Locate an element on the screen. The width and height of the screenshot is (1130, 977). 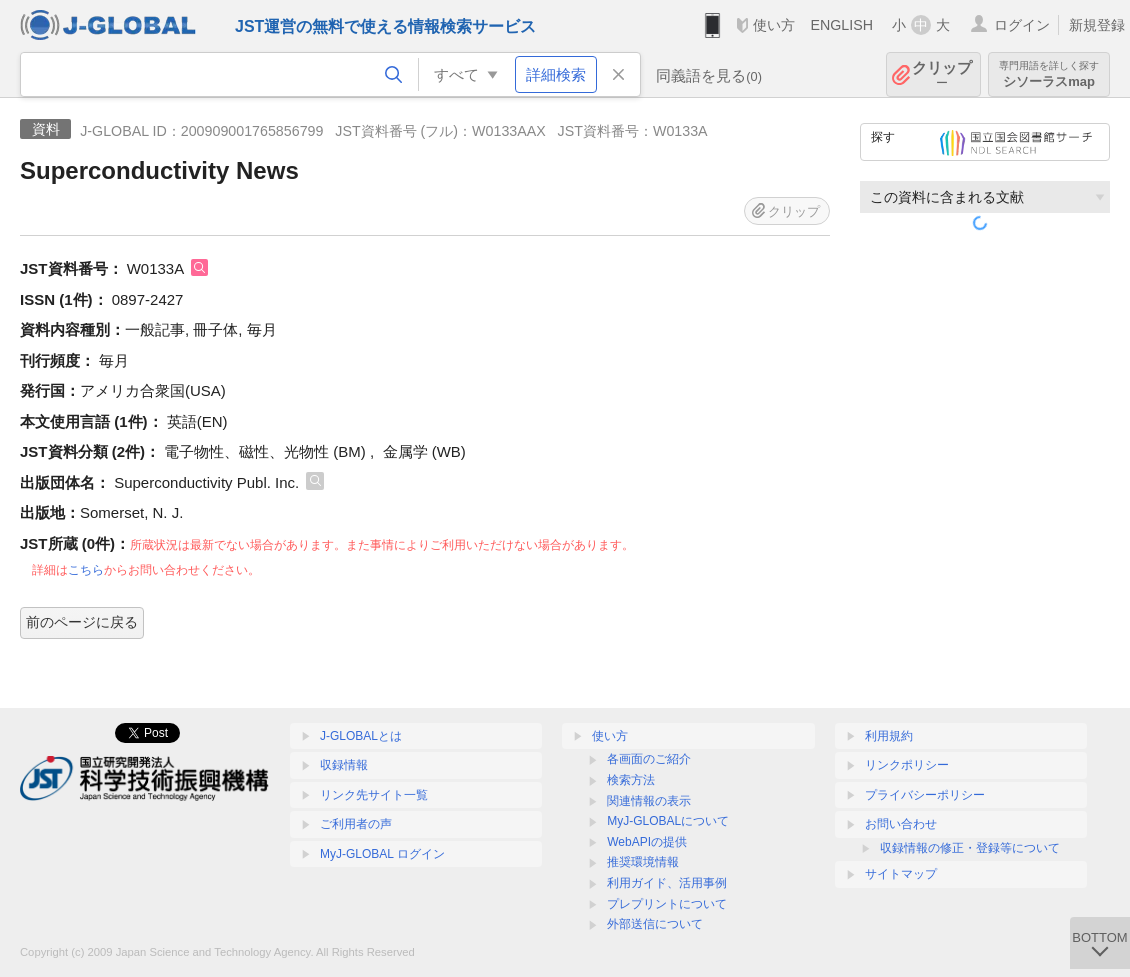
ご利用者の声 is located at coordinates (356, 824).